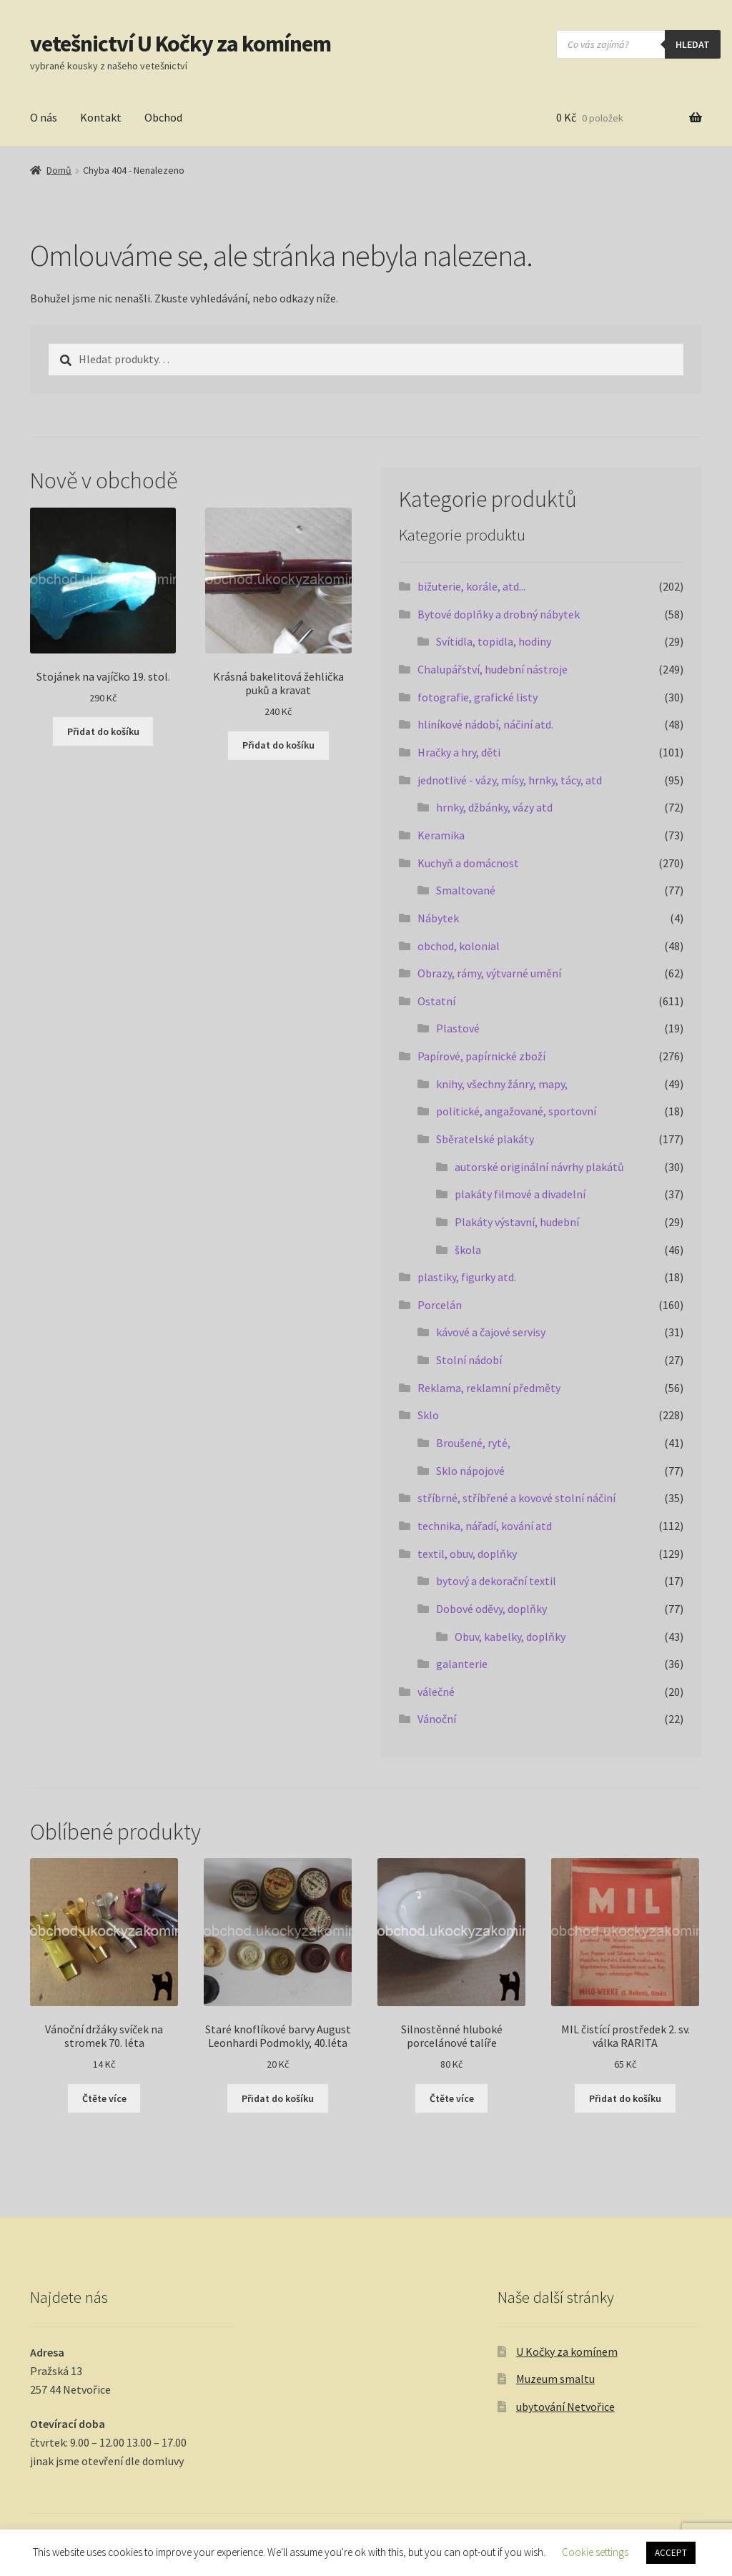 This screenshot has width=732, height=2576. Describe the element at coordinates (693, 44) in the screenshot. I see `hledat` at that location.